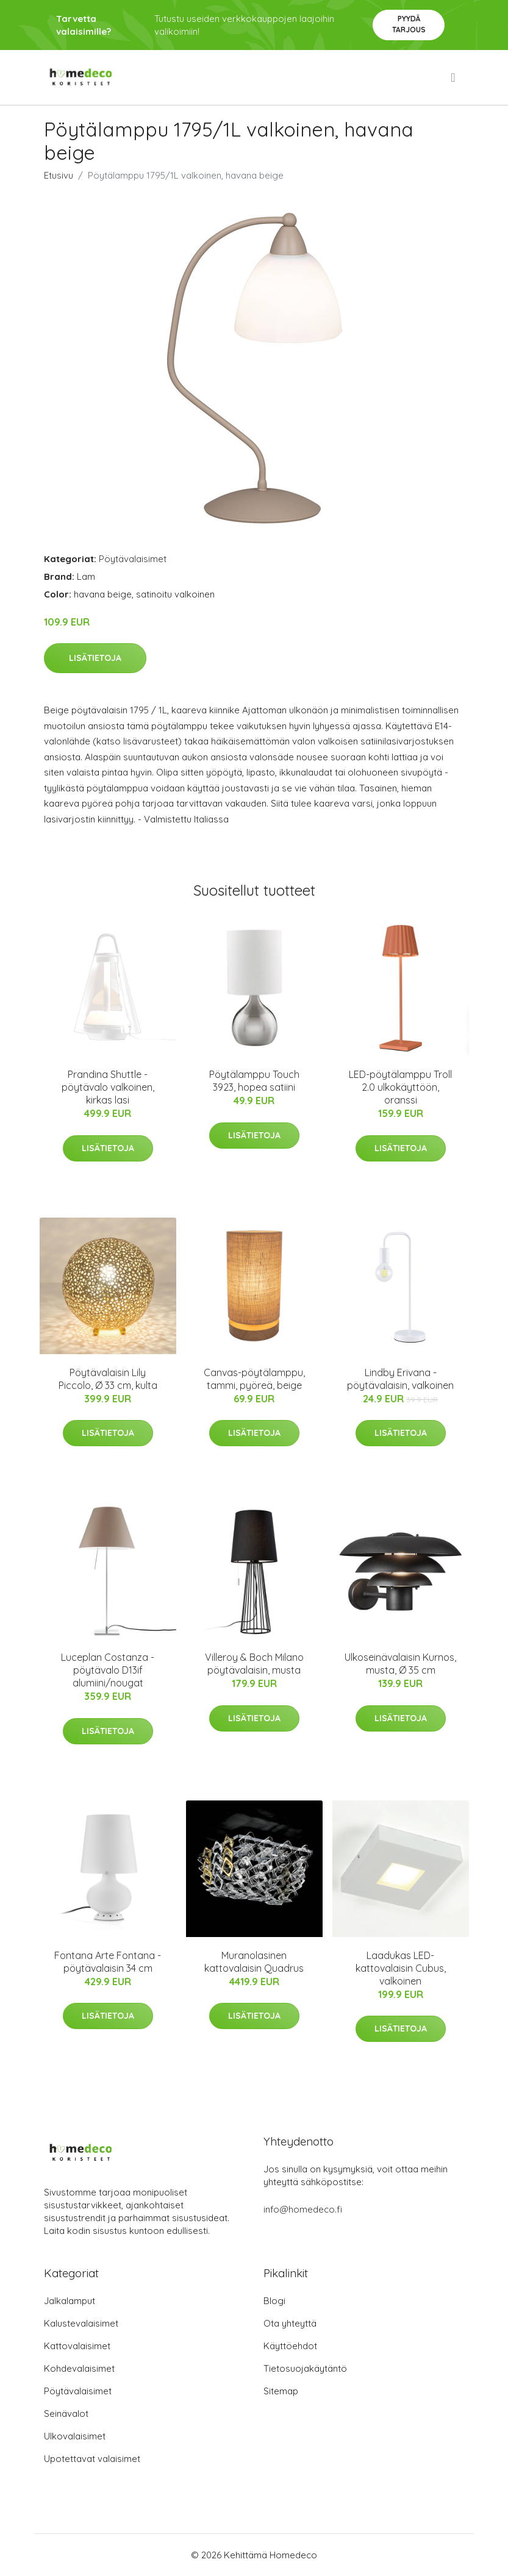 The image size is (508, 2576). What do you see at coordinates (79, 2368) in the screenshot?
I see `Kohdevalaisimet` at bounding box center [79, 2368].